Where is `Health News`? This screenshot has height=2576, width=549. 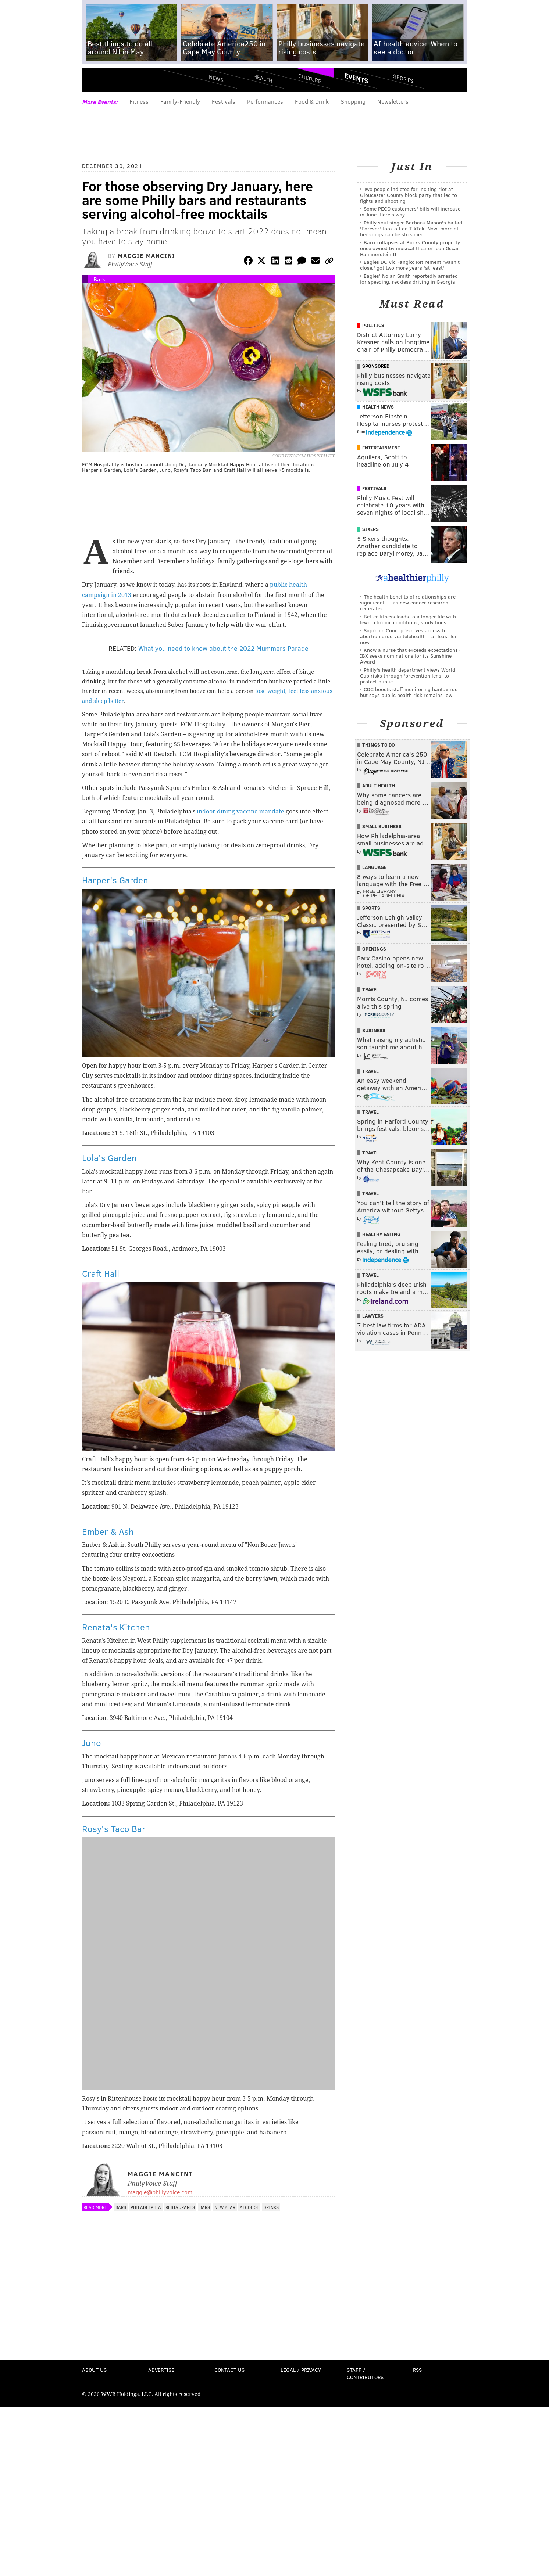
Health News is located at coordinates (378, 406).